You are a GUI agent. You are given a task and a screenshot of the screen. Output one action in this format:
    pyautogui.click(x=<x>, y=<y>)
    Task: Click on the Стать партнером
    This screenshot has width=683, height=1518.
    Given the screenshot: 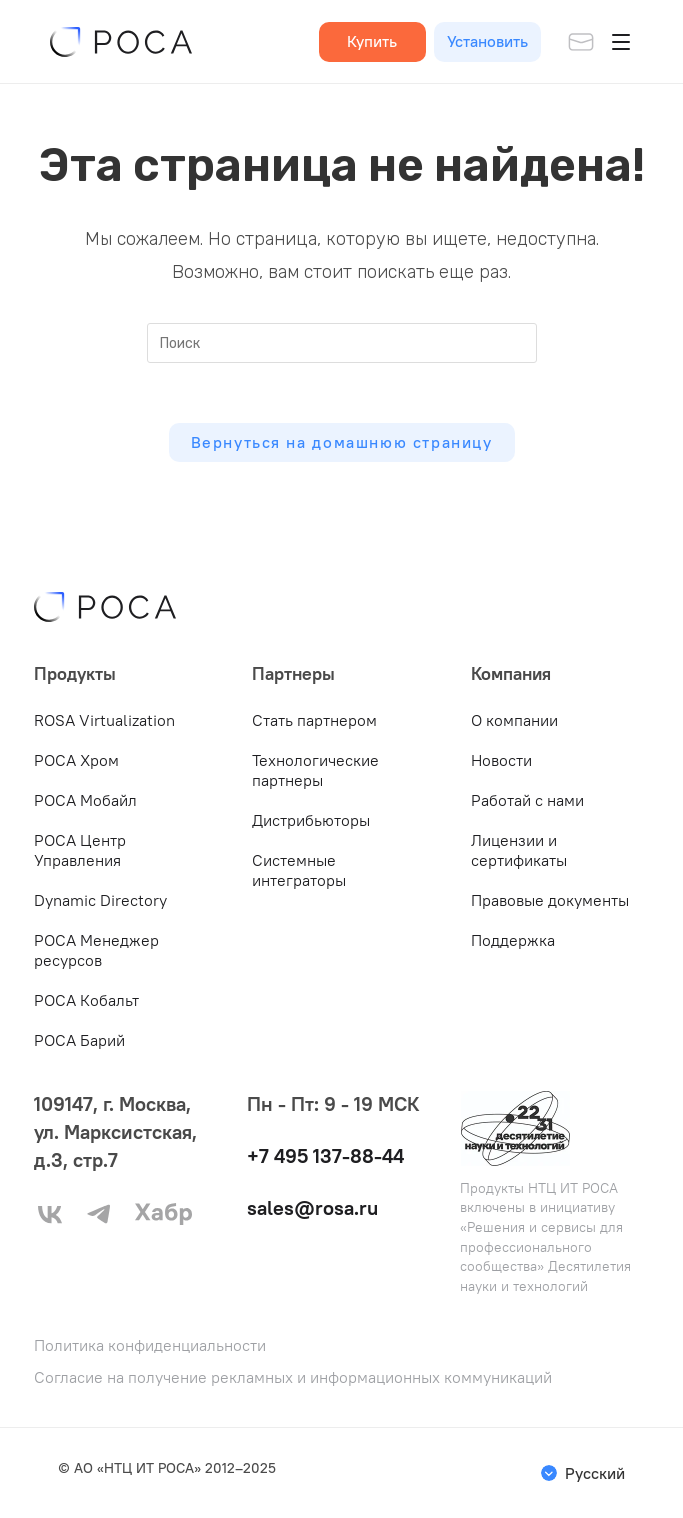 What is the action you would take?
    pyautogui.click(x=314, y=720)
    